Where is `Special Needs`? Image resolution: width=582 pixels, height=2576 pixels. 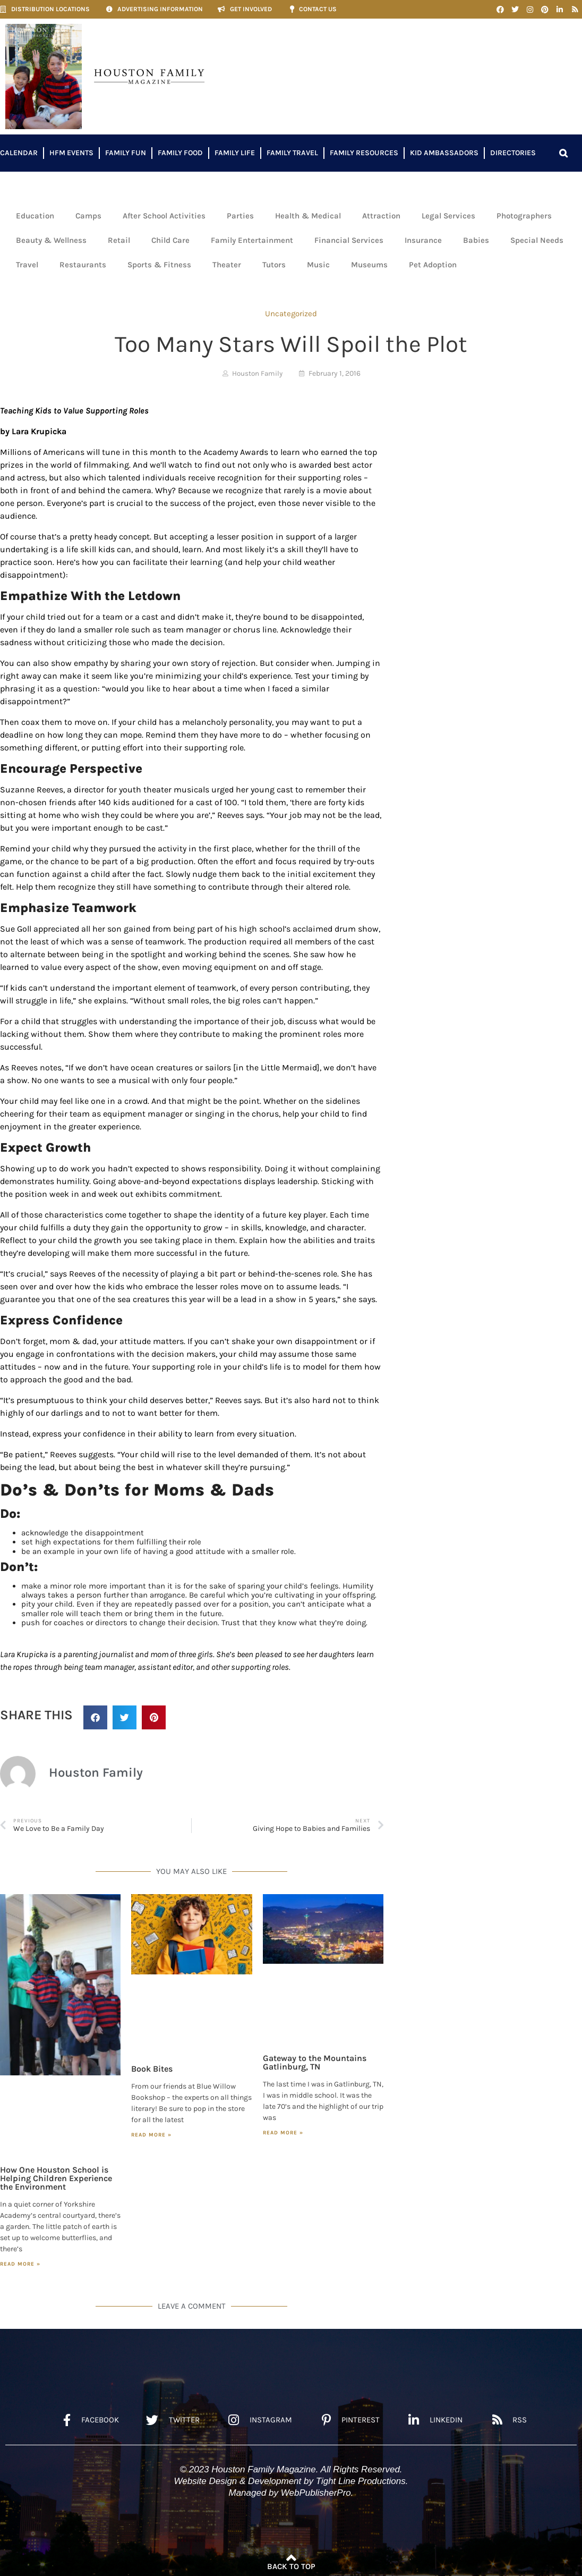 Special Needs is located at coordinates (536, 240).